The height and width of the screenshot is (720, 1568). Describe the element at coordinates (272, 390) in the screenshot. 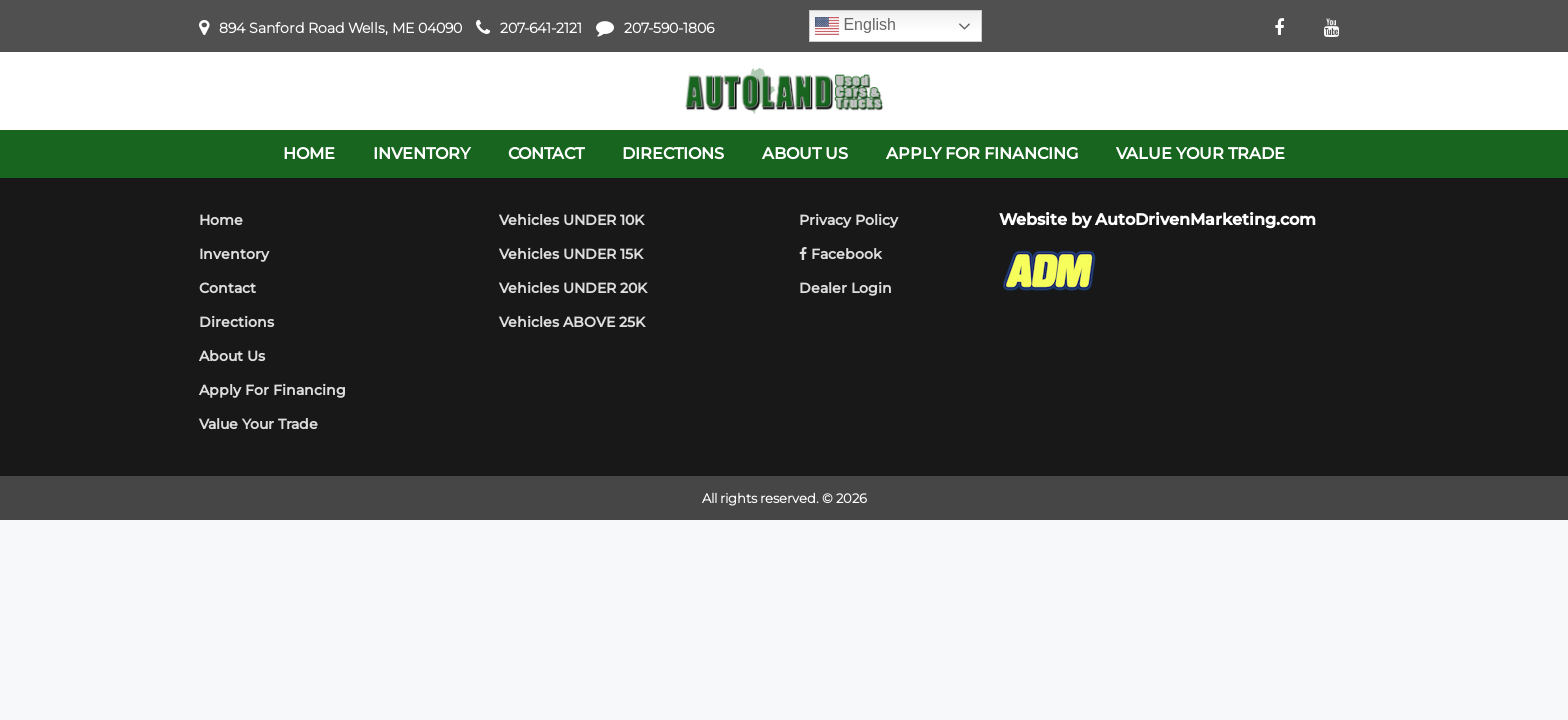

I see `Apply For Financing` at that location.